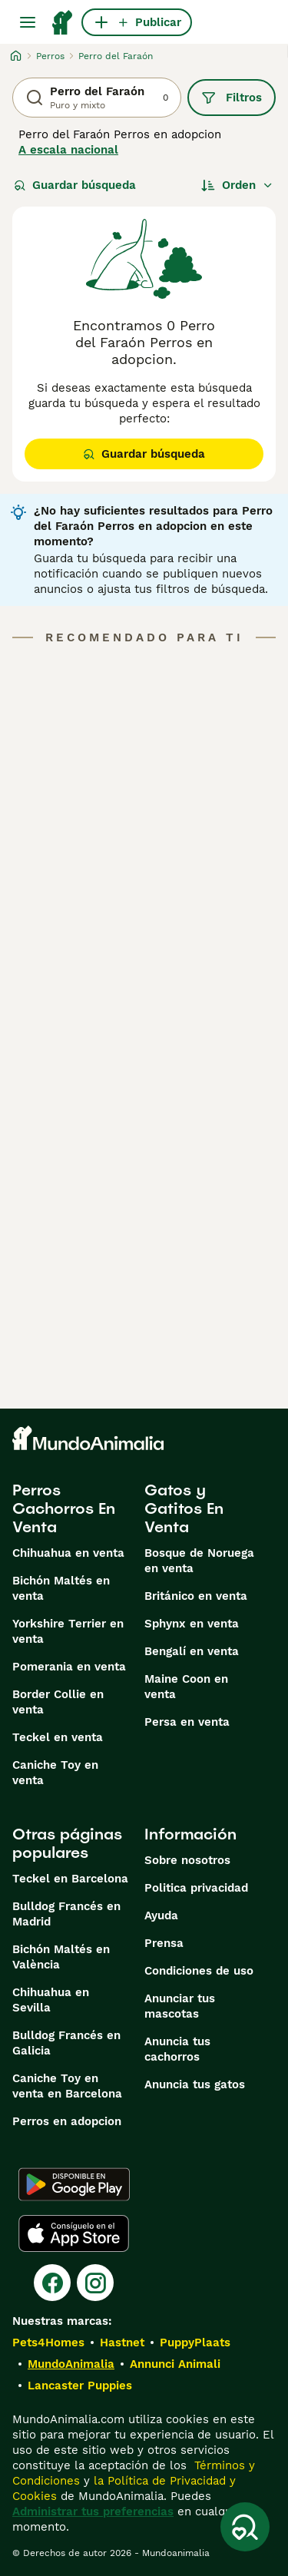  Describe the element at coordinates (50, 2000) in the screenshot. I see `Chihuahua en Sevilla` at that location.